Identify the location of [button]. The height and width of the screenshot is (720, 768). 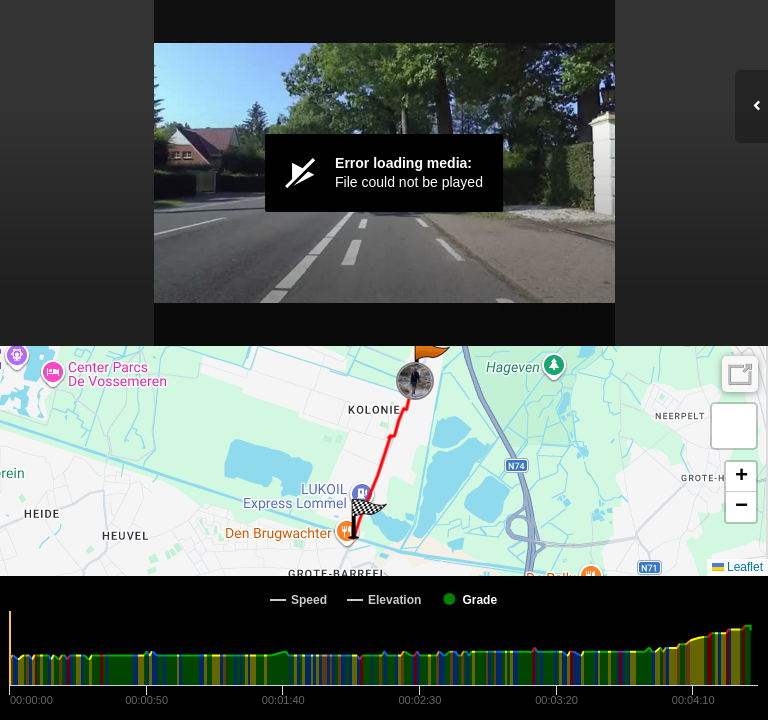
(430, 362).